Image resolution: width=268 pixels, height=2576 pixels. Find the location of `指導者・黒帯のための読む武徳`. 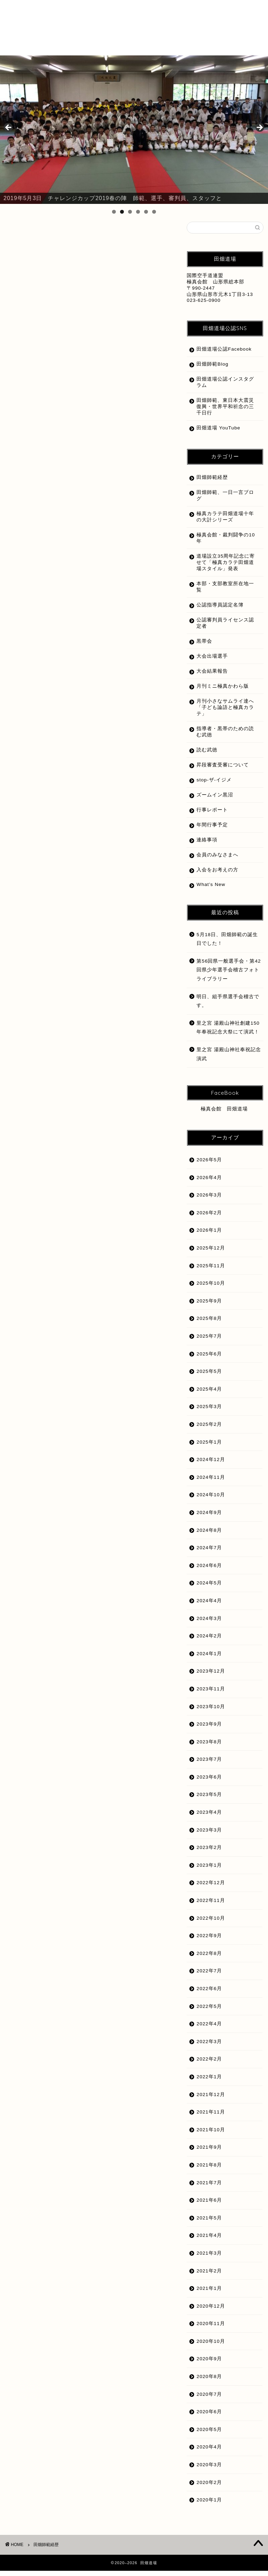

指導者・黒帯のための読む武徳 is located at coordinates (222, 737).